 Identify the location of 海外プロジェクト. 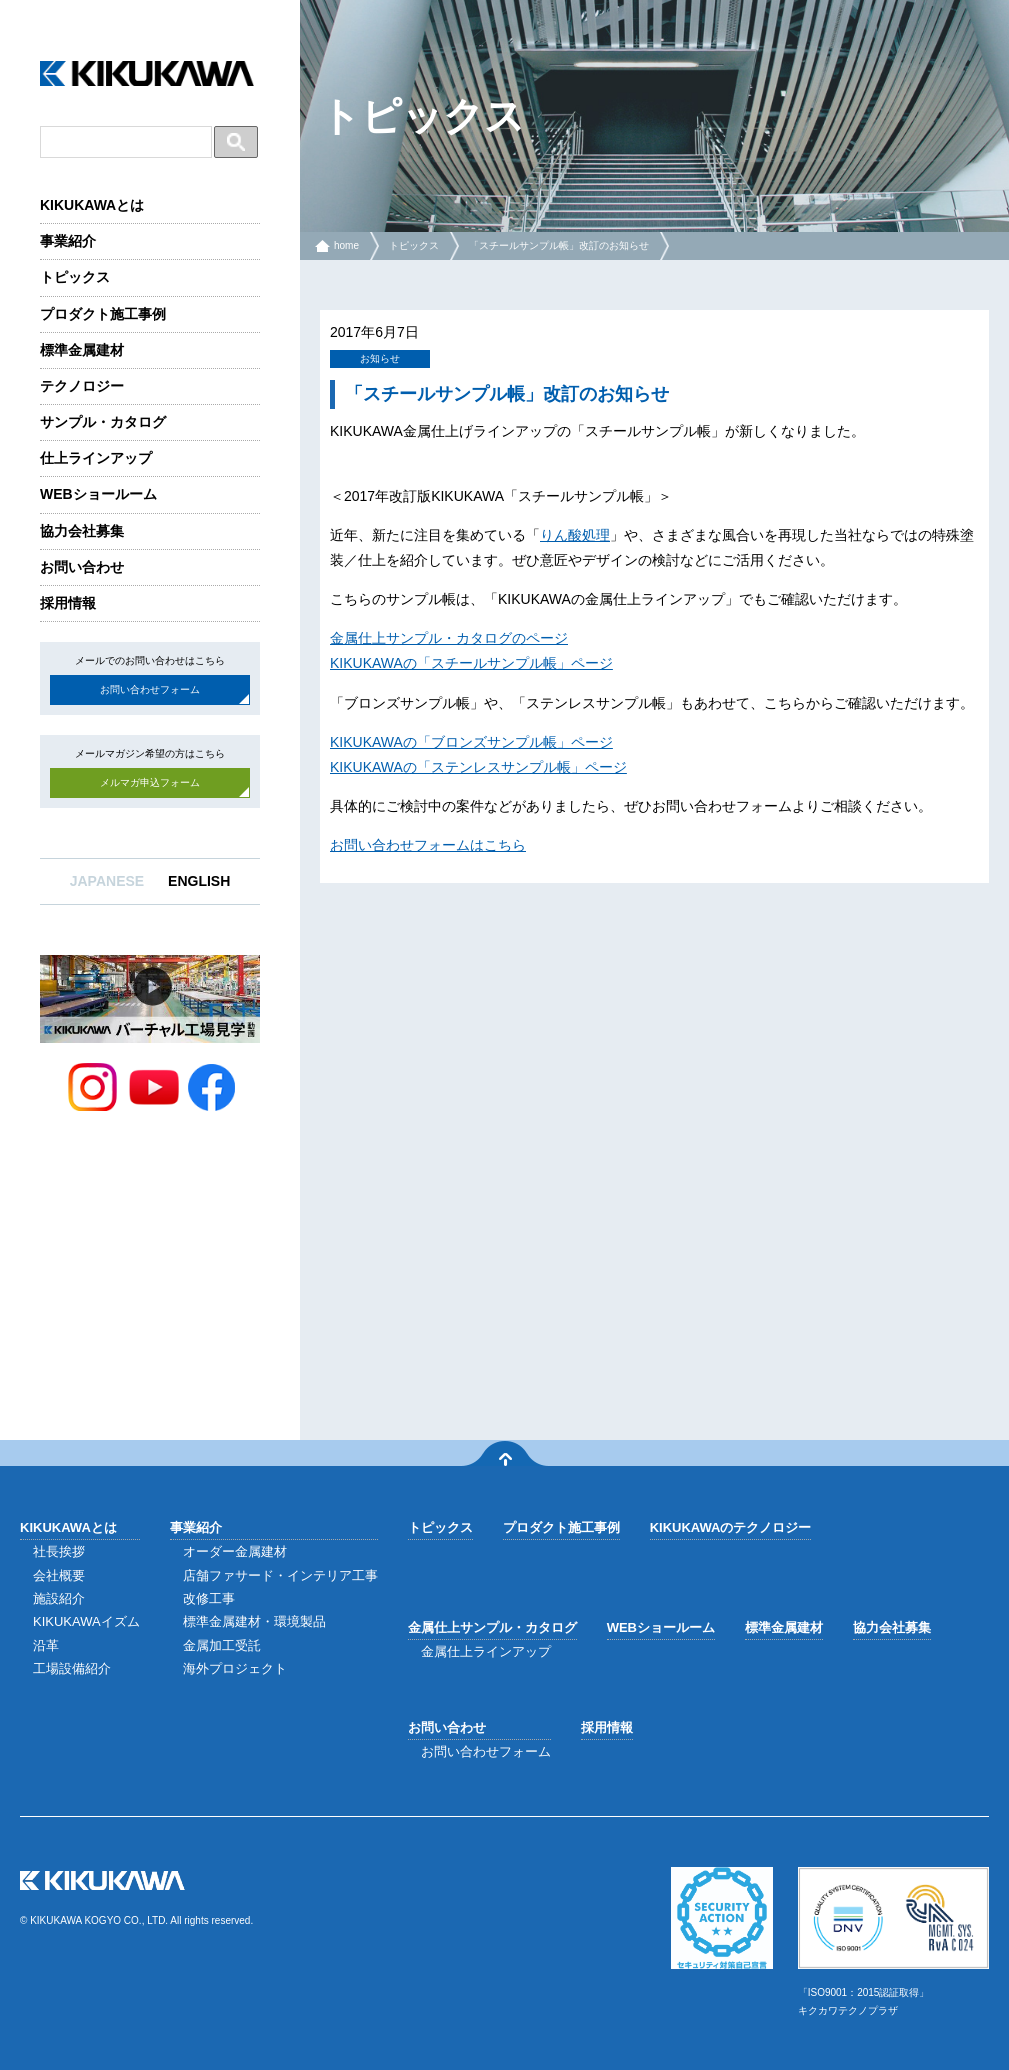
(235, 1668).